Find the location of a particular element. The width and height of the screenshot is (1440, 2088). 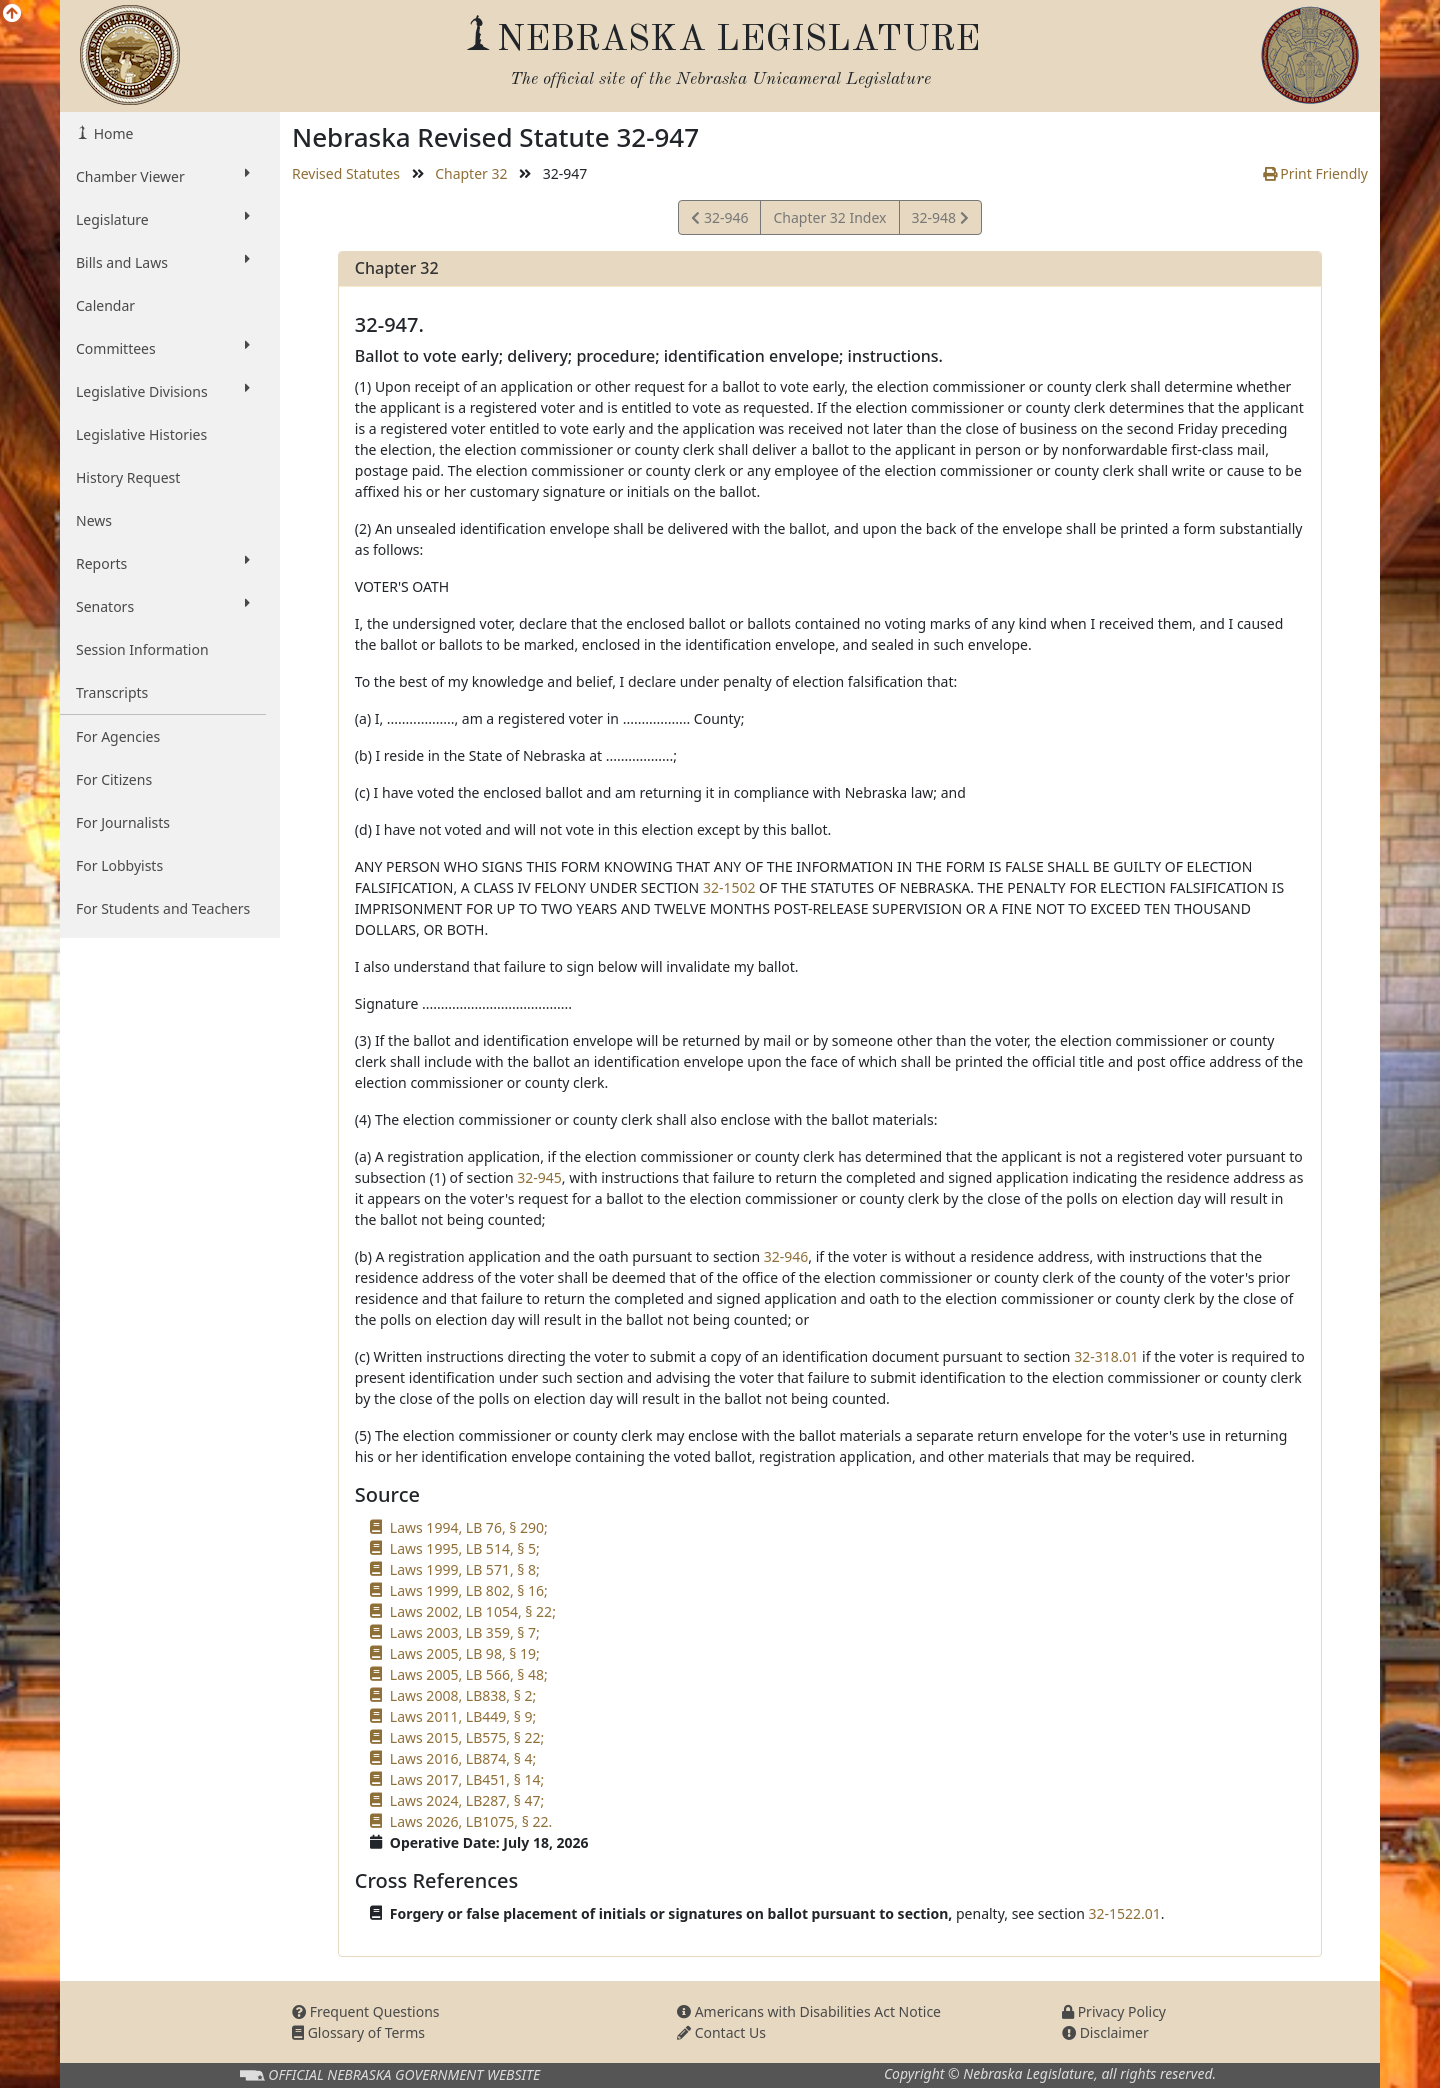

Print Friendly is located at coordinates (1315, 173).